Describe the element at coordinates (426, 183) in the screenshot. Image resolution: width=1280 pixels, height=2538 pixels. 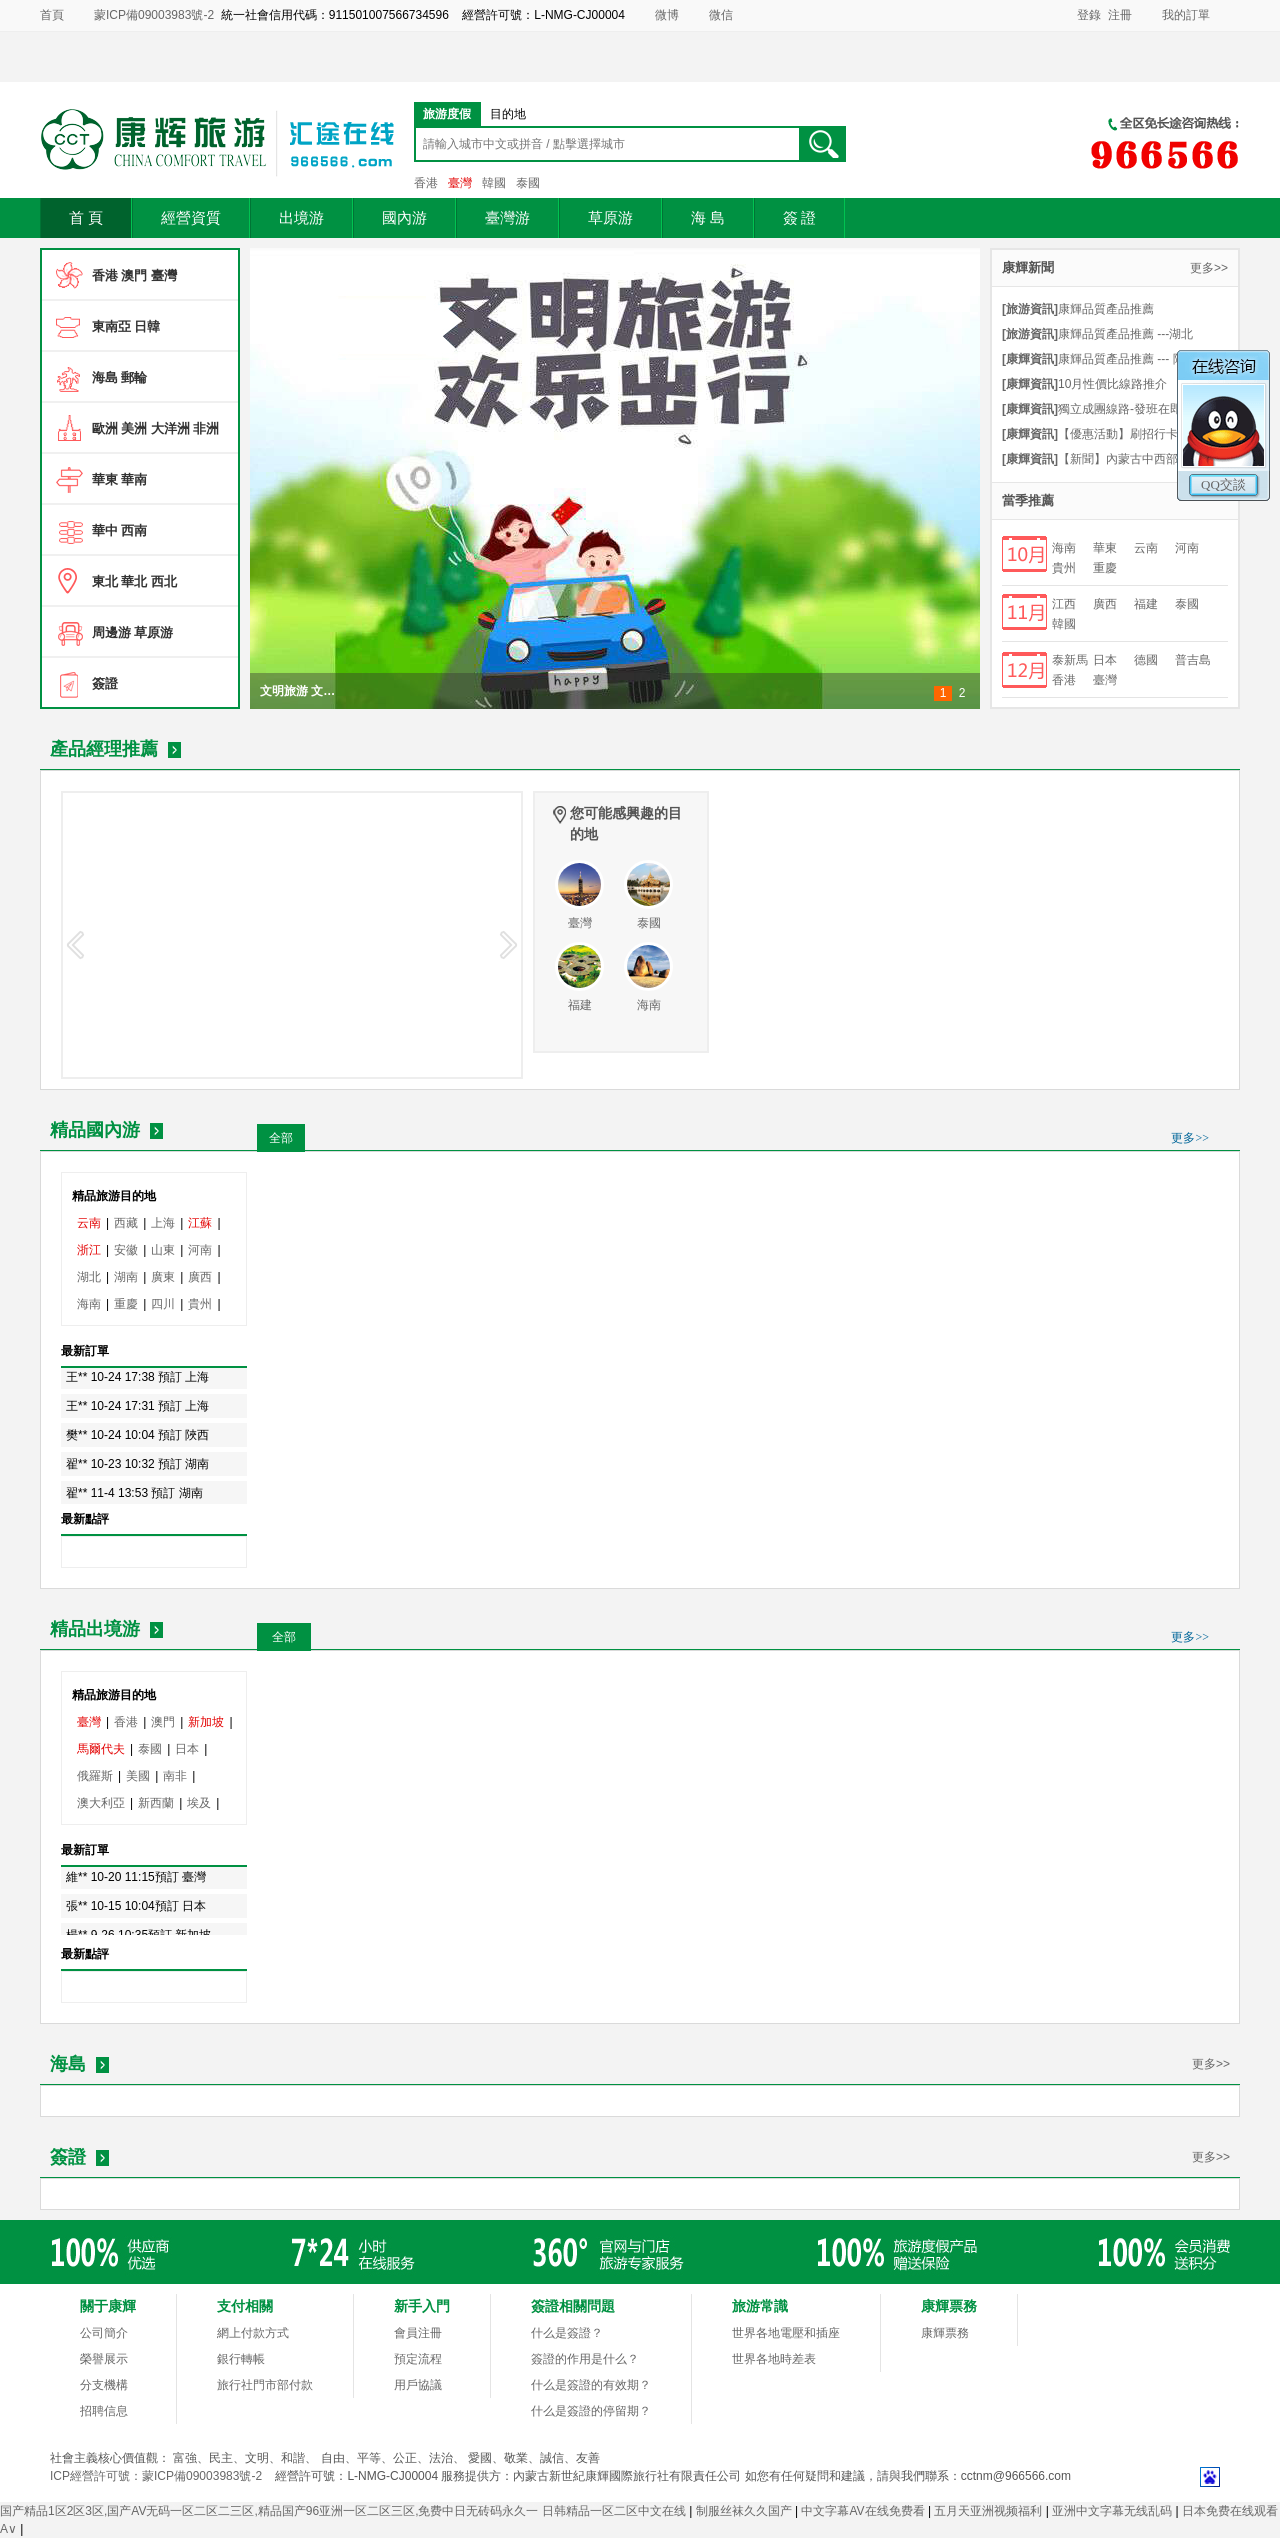
I see `香港` at that location.